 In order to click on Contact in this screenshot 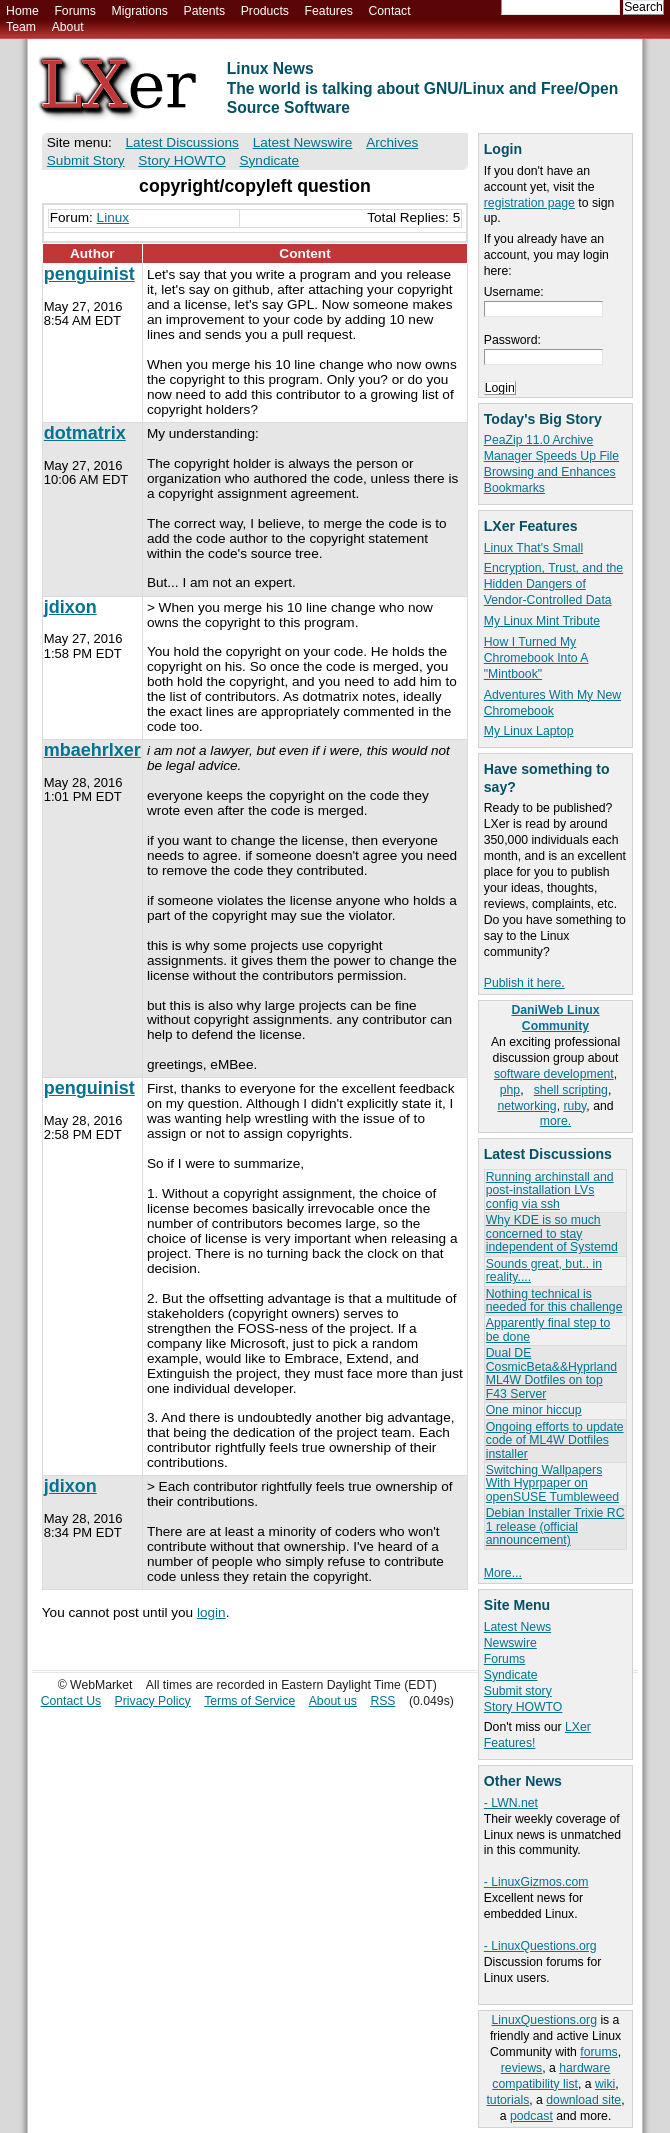, I will do `click(389, 11)`.